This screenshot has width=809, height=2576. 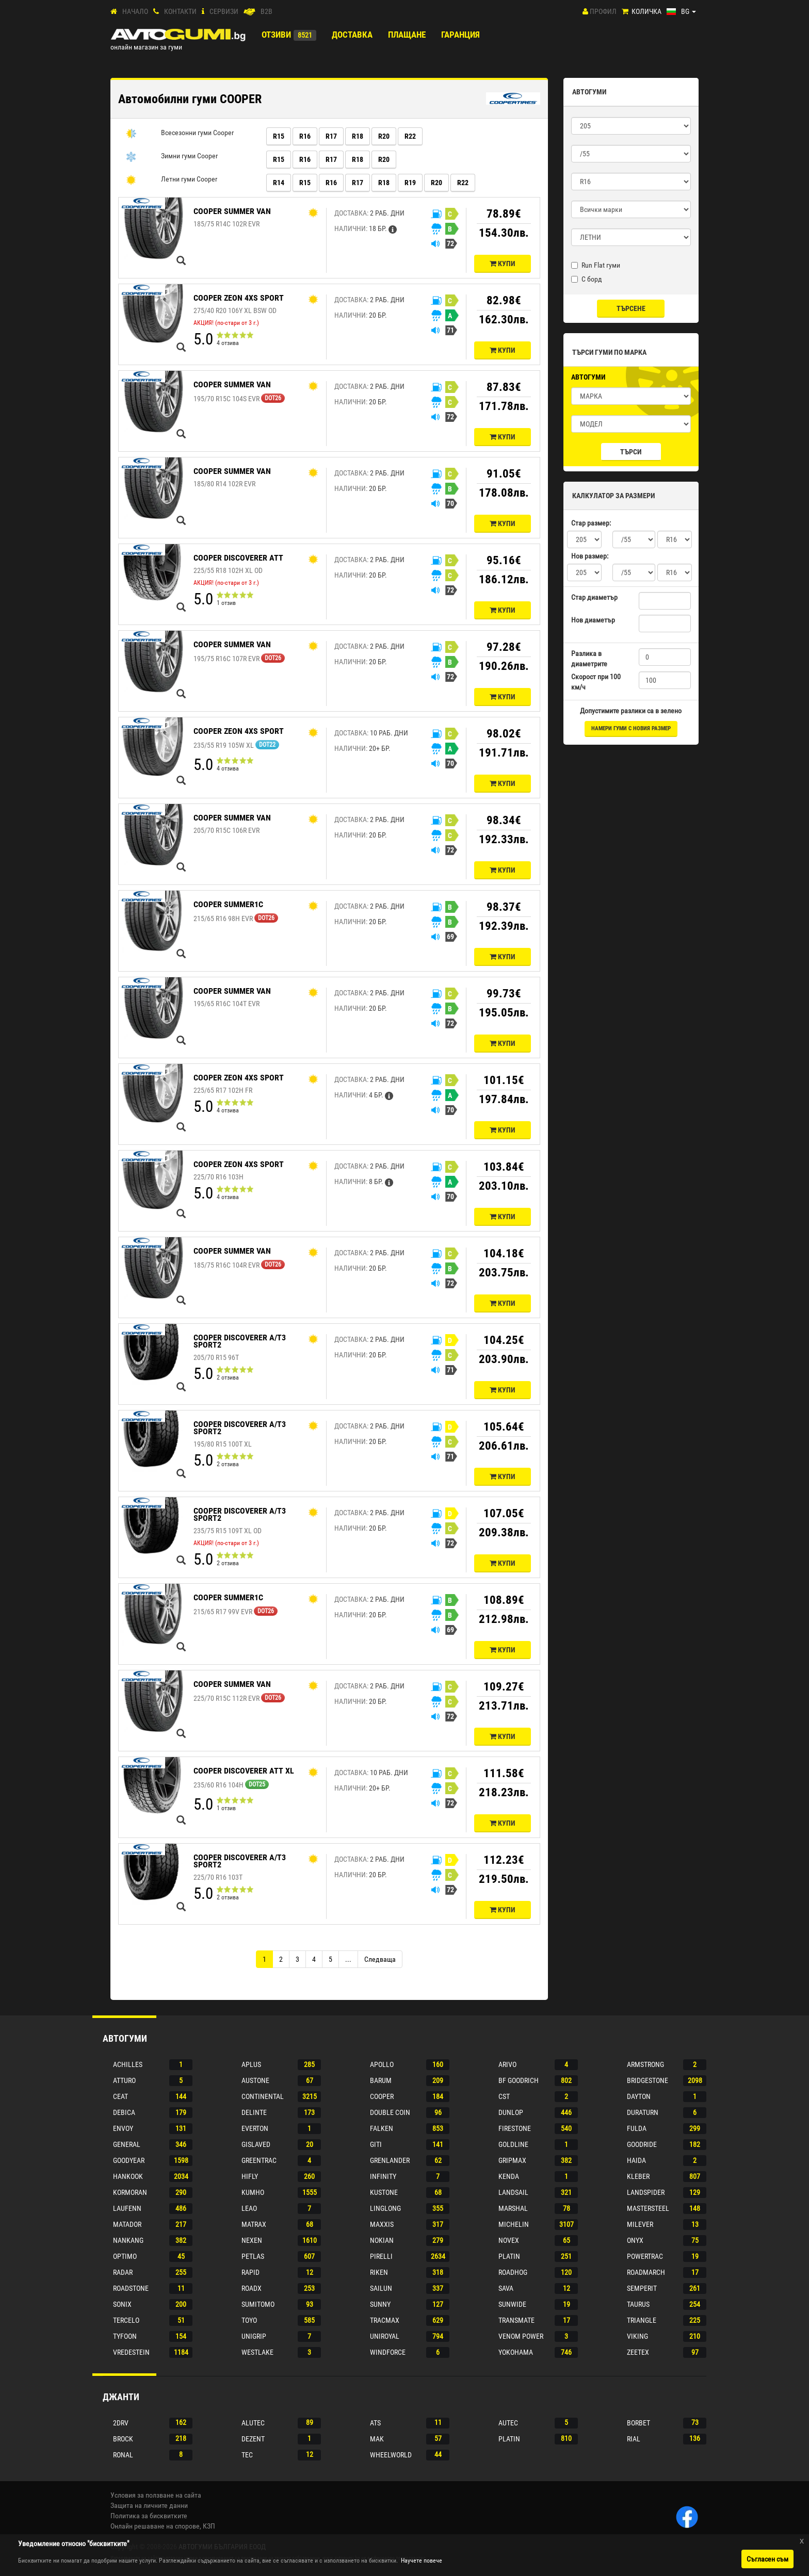 What do you see at coordinates (254, 2112) in the screenshot?
I see `Delinte` at bounding box center [254, 2112].